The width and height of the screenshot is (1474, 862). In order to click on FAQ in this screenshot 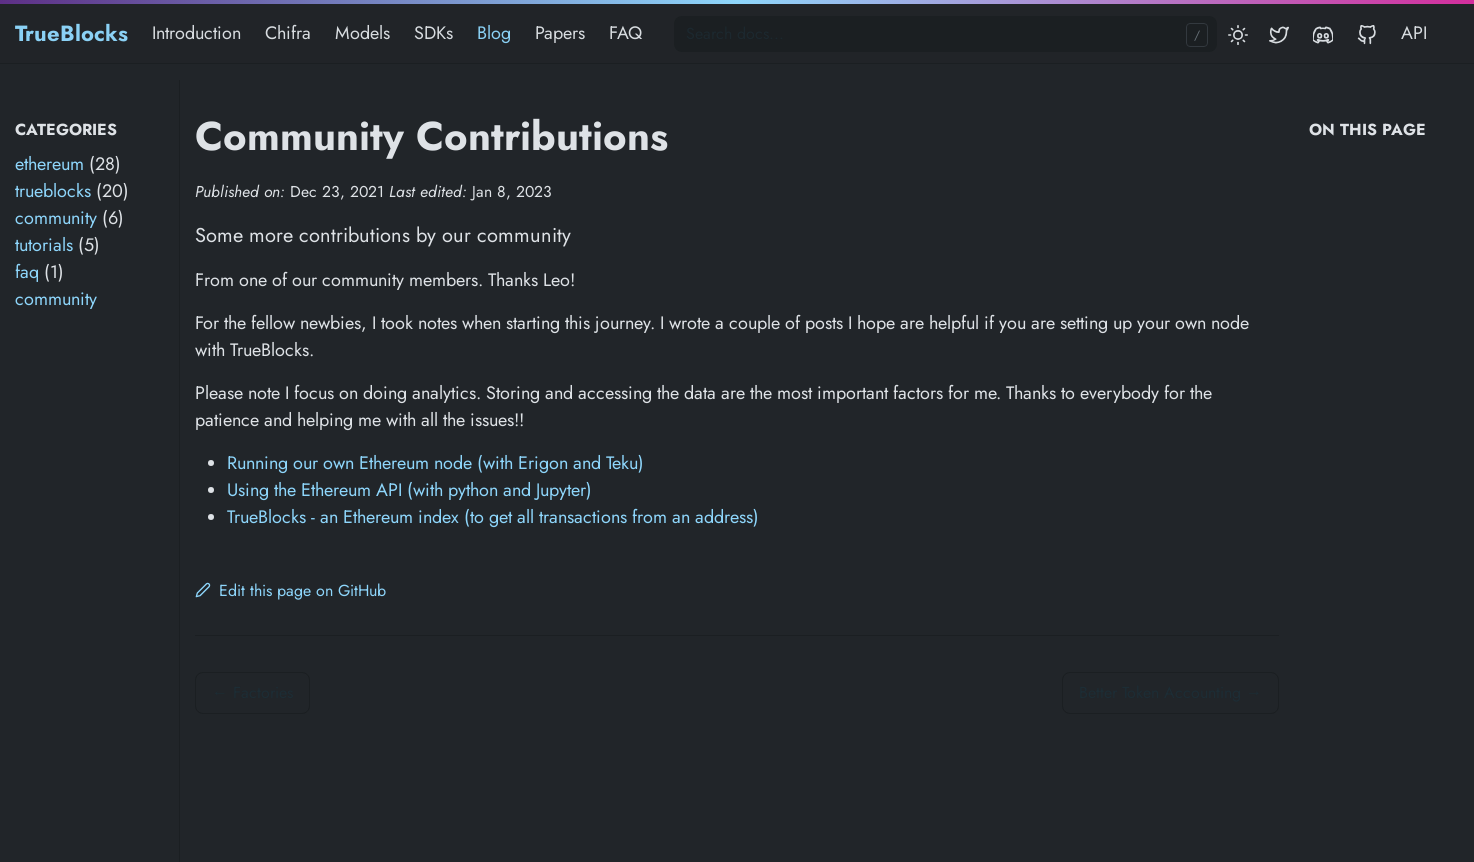, I will do `click(625, 33)`.